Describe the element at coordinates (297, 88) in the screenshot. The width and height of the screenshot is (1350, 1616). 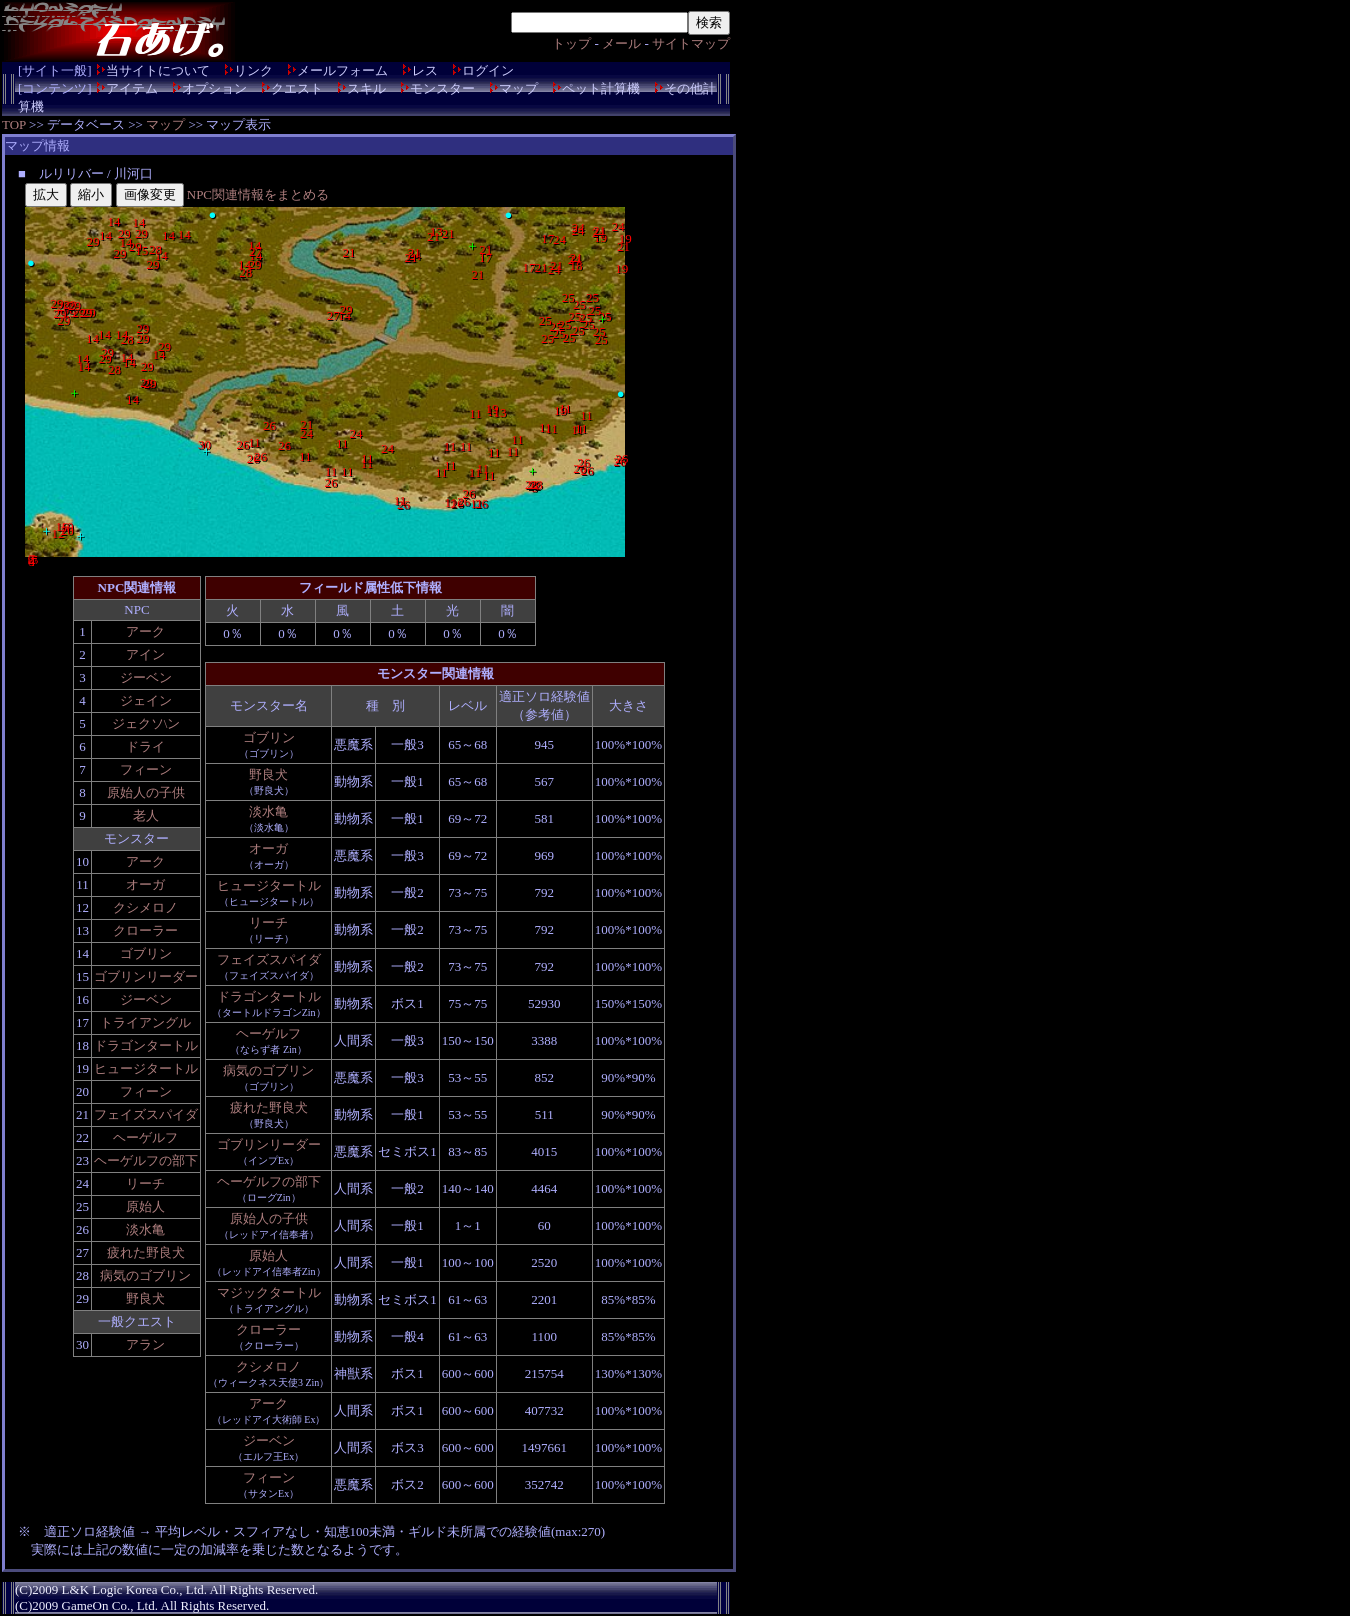
I see `クエスト` at that location.